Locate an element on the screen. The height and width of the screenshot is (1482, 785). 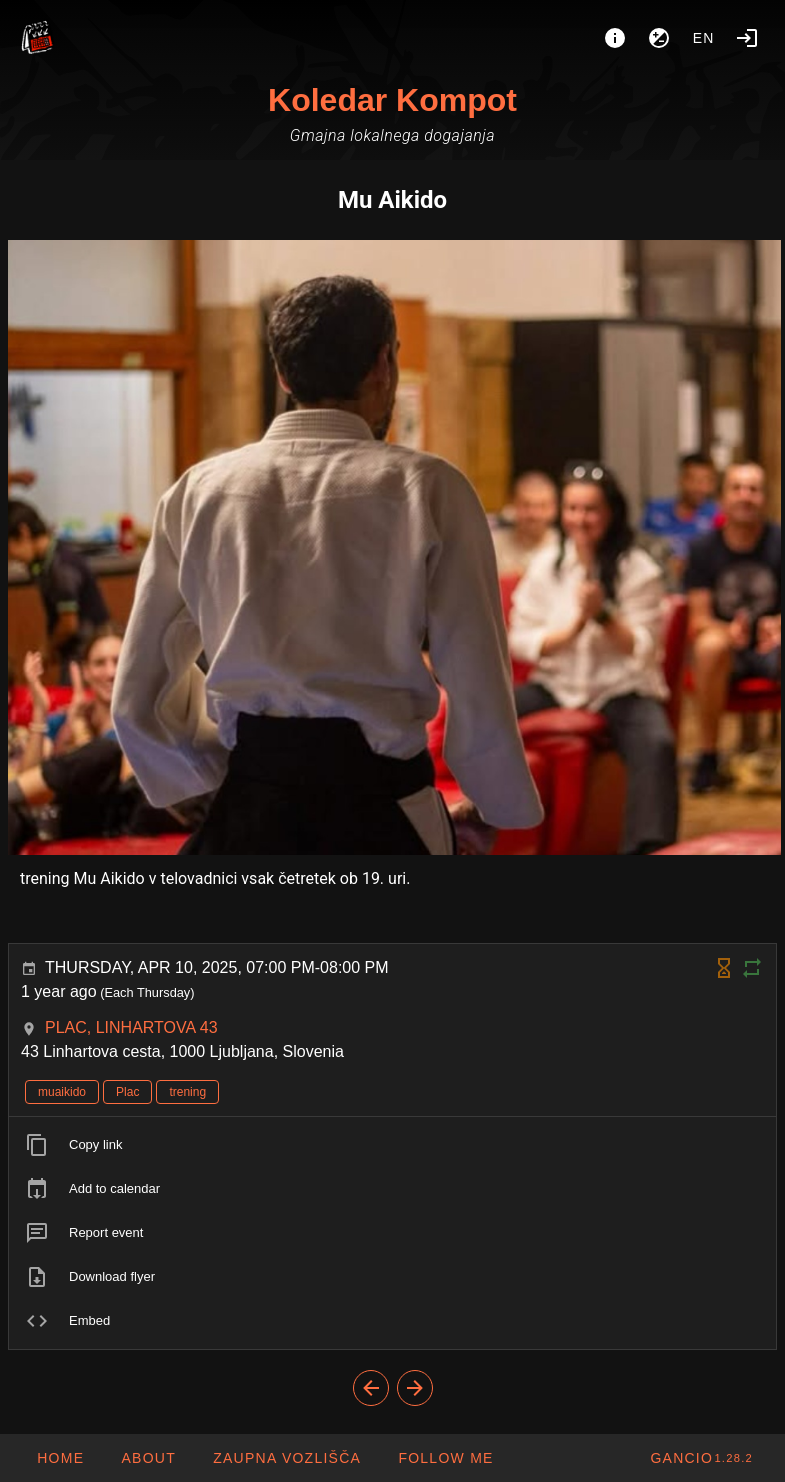
[Login] is located at coordinates (747, 38).